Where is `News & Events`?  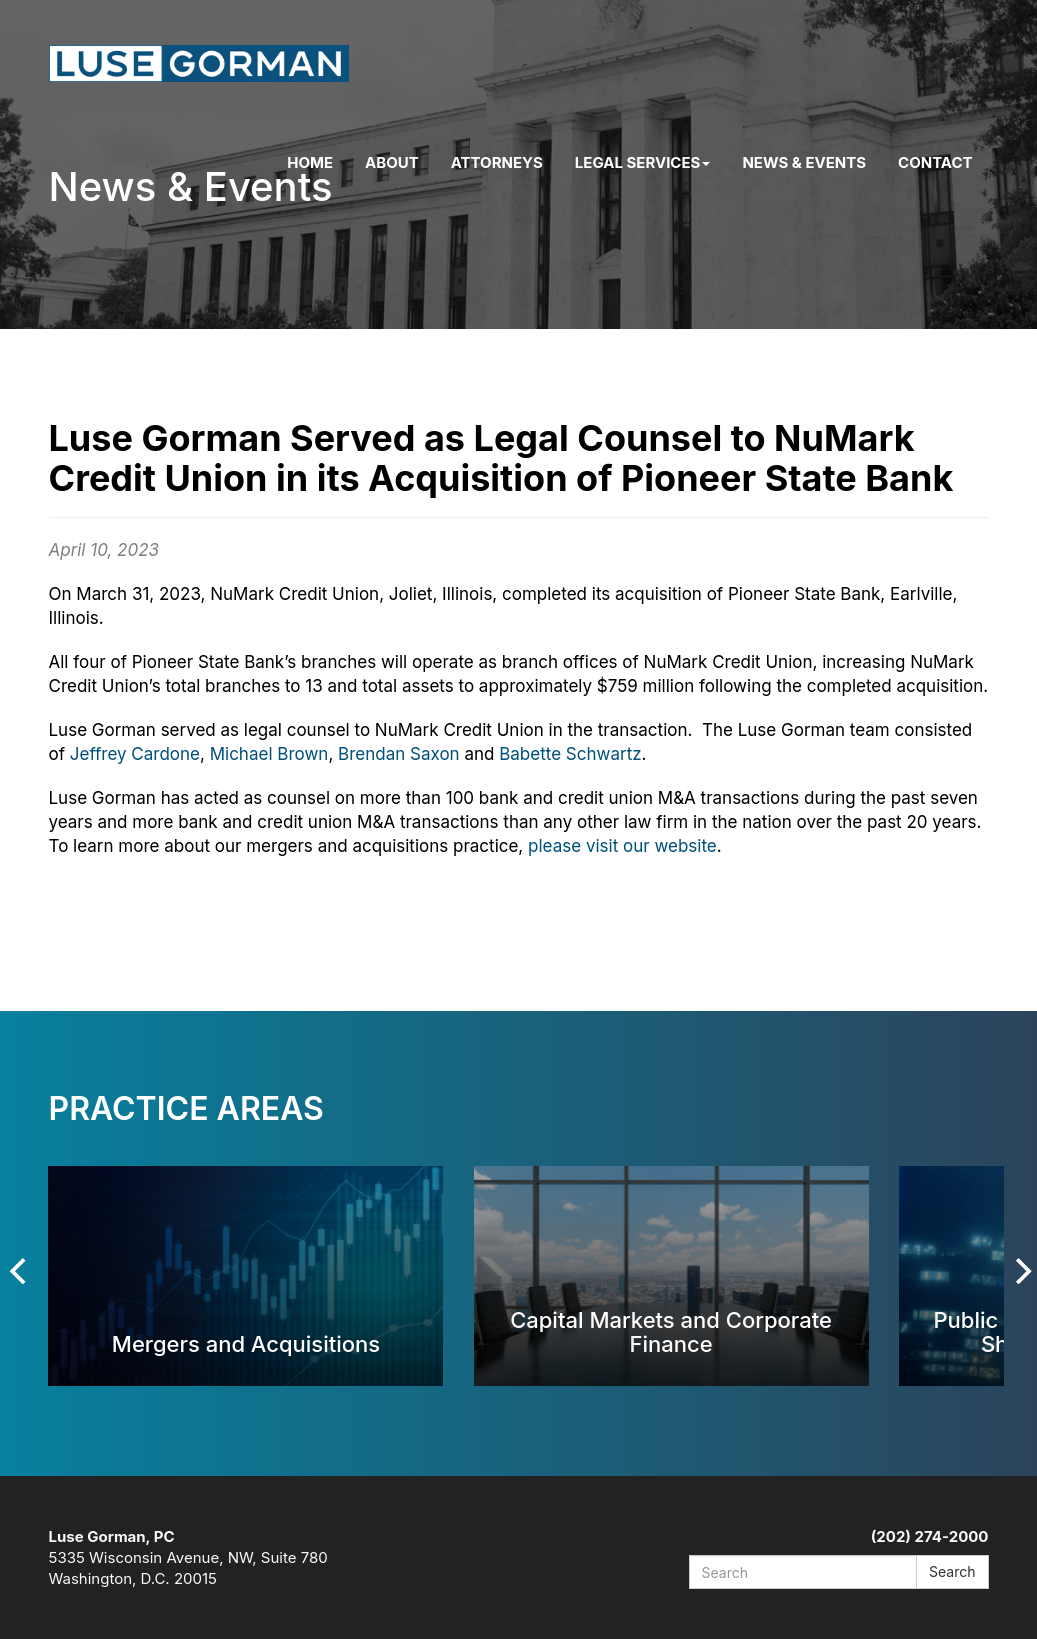 News & Events is located at coordinates (804, 162).